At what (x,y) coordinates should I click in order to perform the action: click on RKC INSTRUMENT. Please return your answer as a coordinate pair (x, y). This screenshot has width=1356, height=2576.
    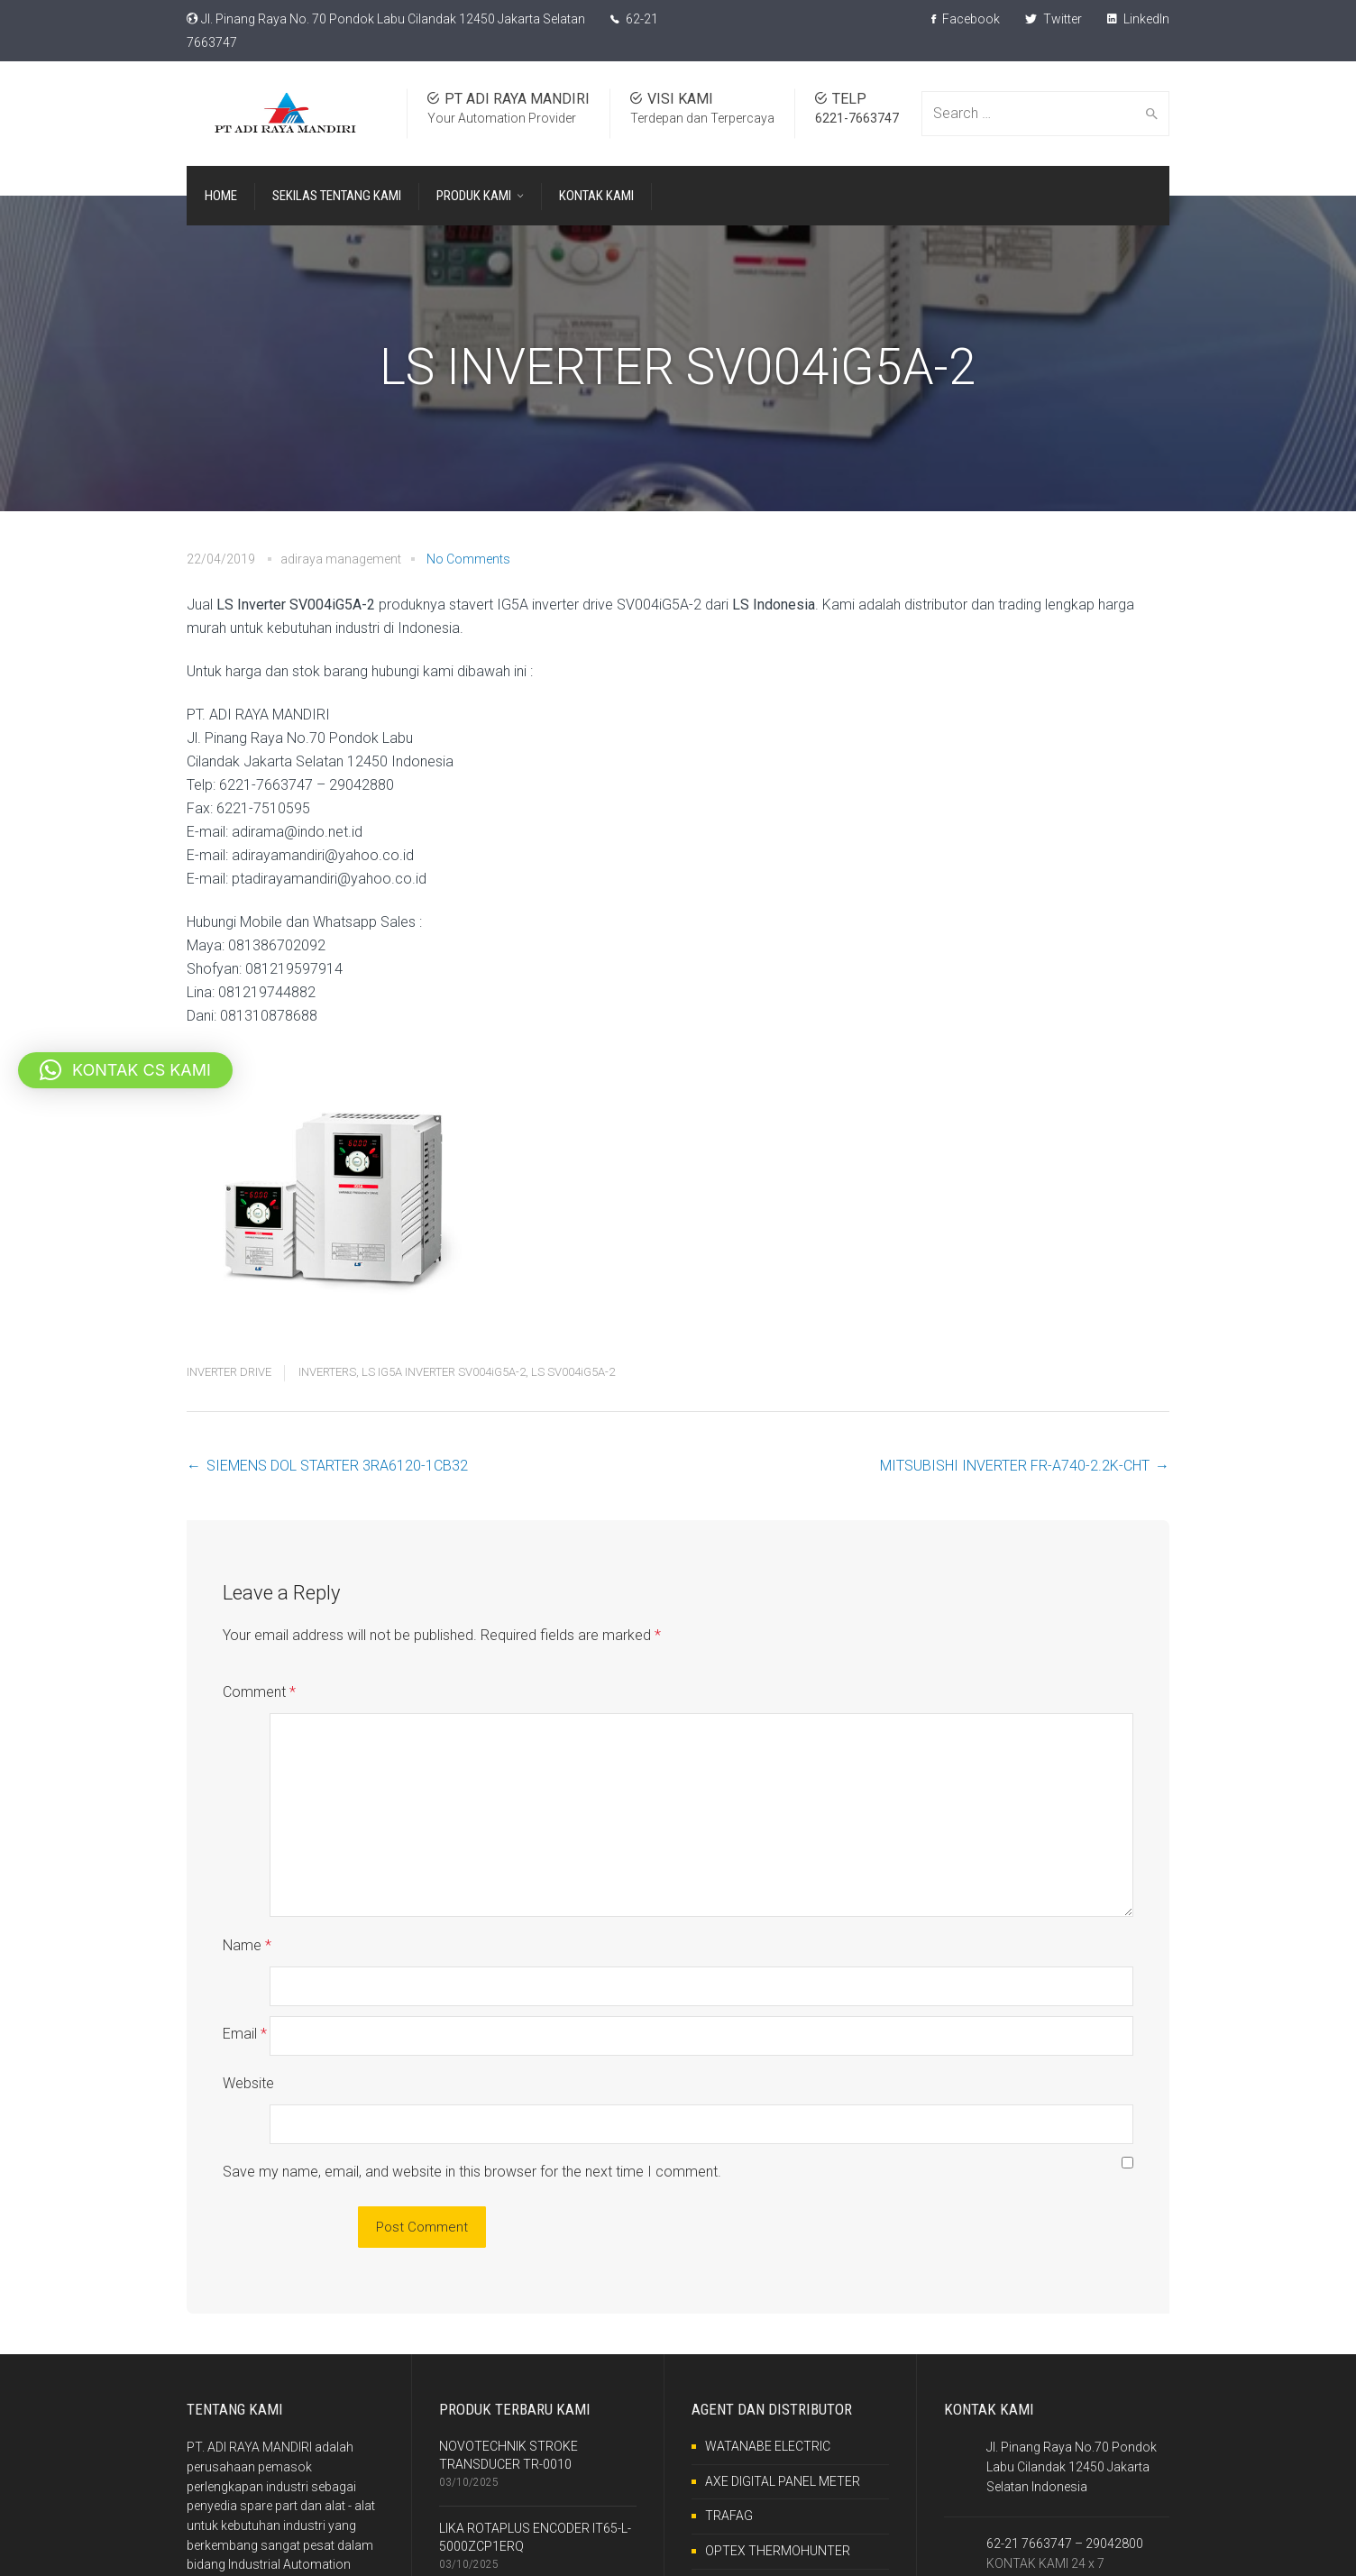
    Looking at the image, I should click on (758, 2469).